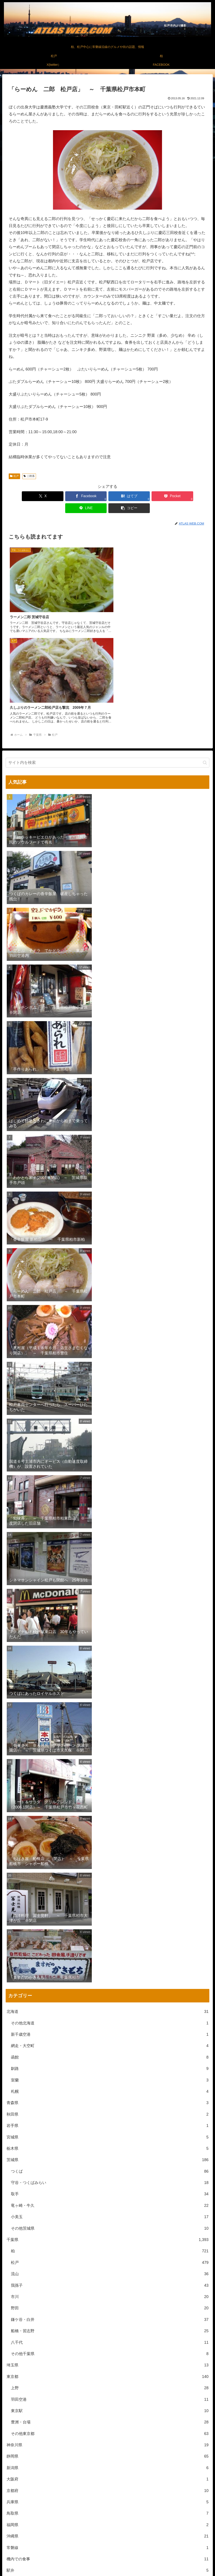 The width and height of the screenshot is (215, 2576). Describe the element at coordinates (91, 496) in the screenshot. I see `[はてブでブックマーク]` at that location.